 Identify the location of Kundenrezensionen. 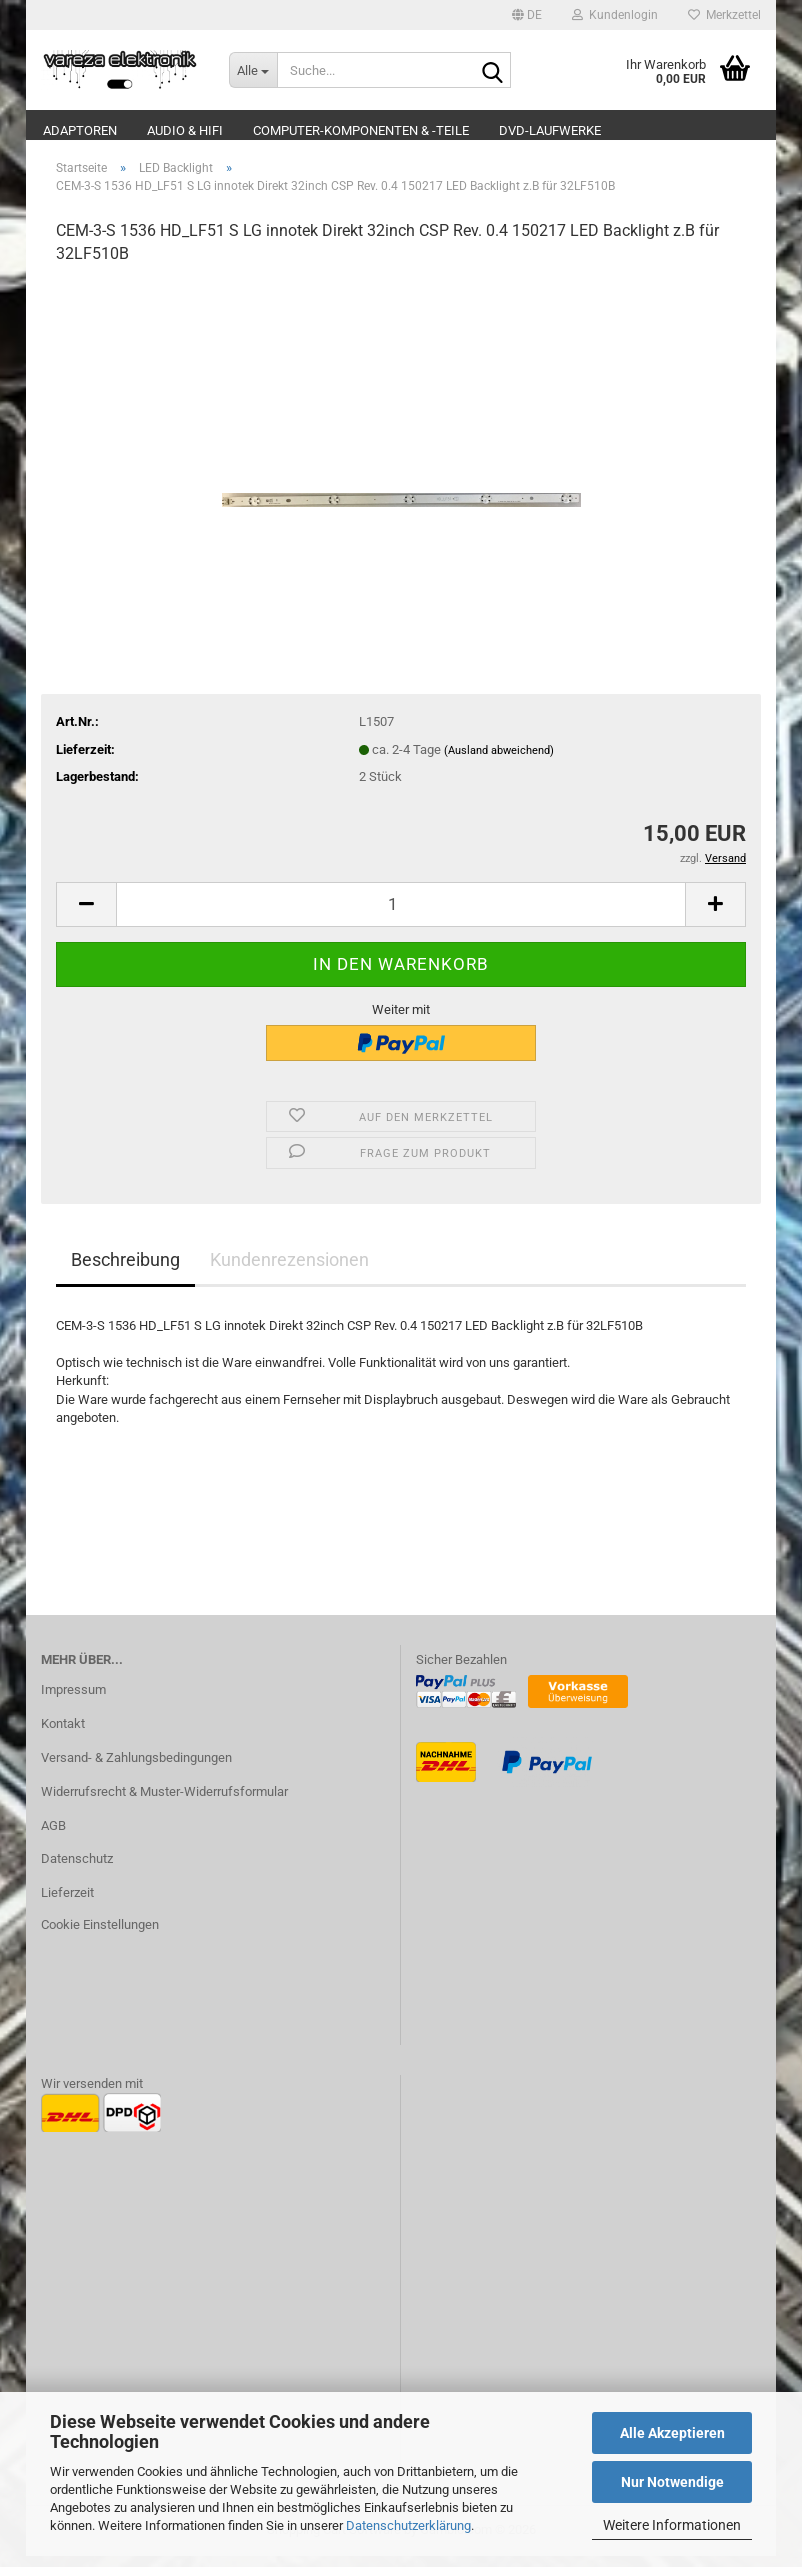
(289, 1270).